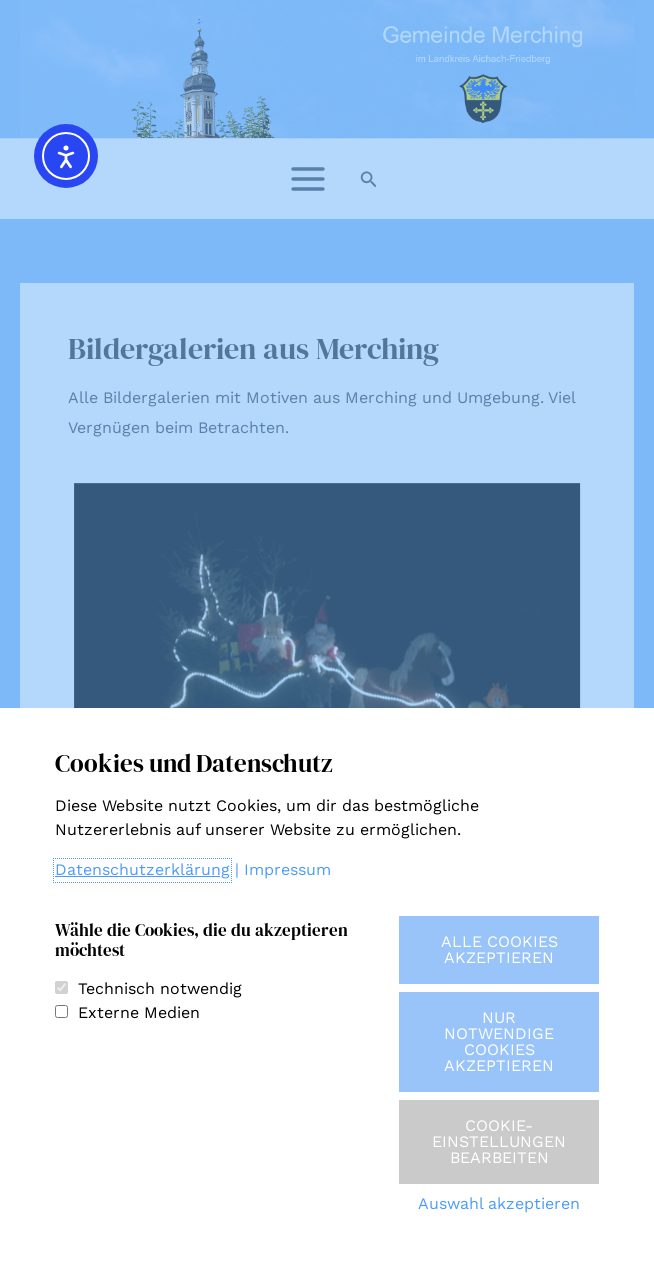  What do you see at coordinates (499, 949) in the screenshot?
I see `Alle Cookies akzeptieren` at bounding box center [499, 949].